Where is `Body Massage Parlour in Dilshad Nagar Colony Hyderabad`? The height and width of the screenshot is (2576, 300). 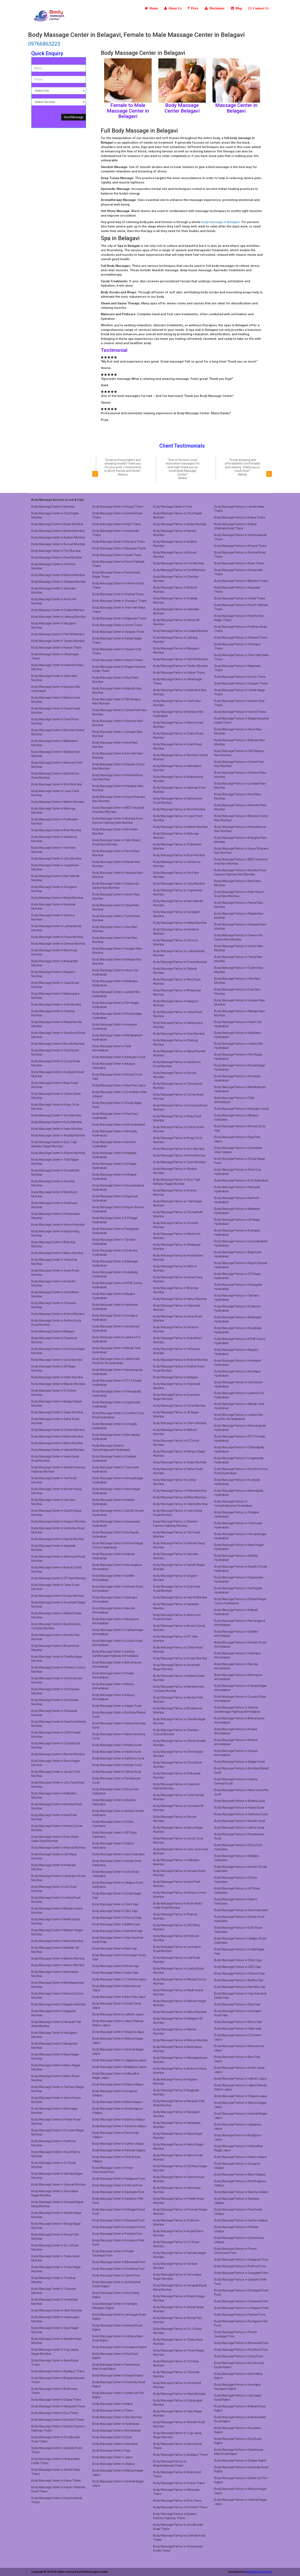 Body Massage Parlour in Dilshad Nagar Colony Hyderabad is located at coordinates (240, 1601).